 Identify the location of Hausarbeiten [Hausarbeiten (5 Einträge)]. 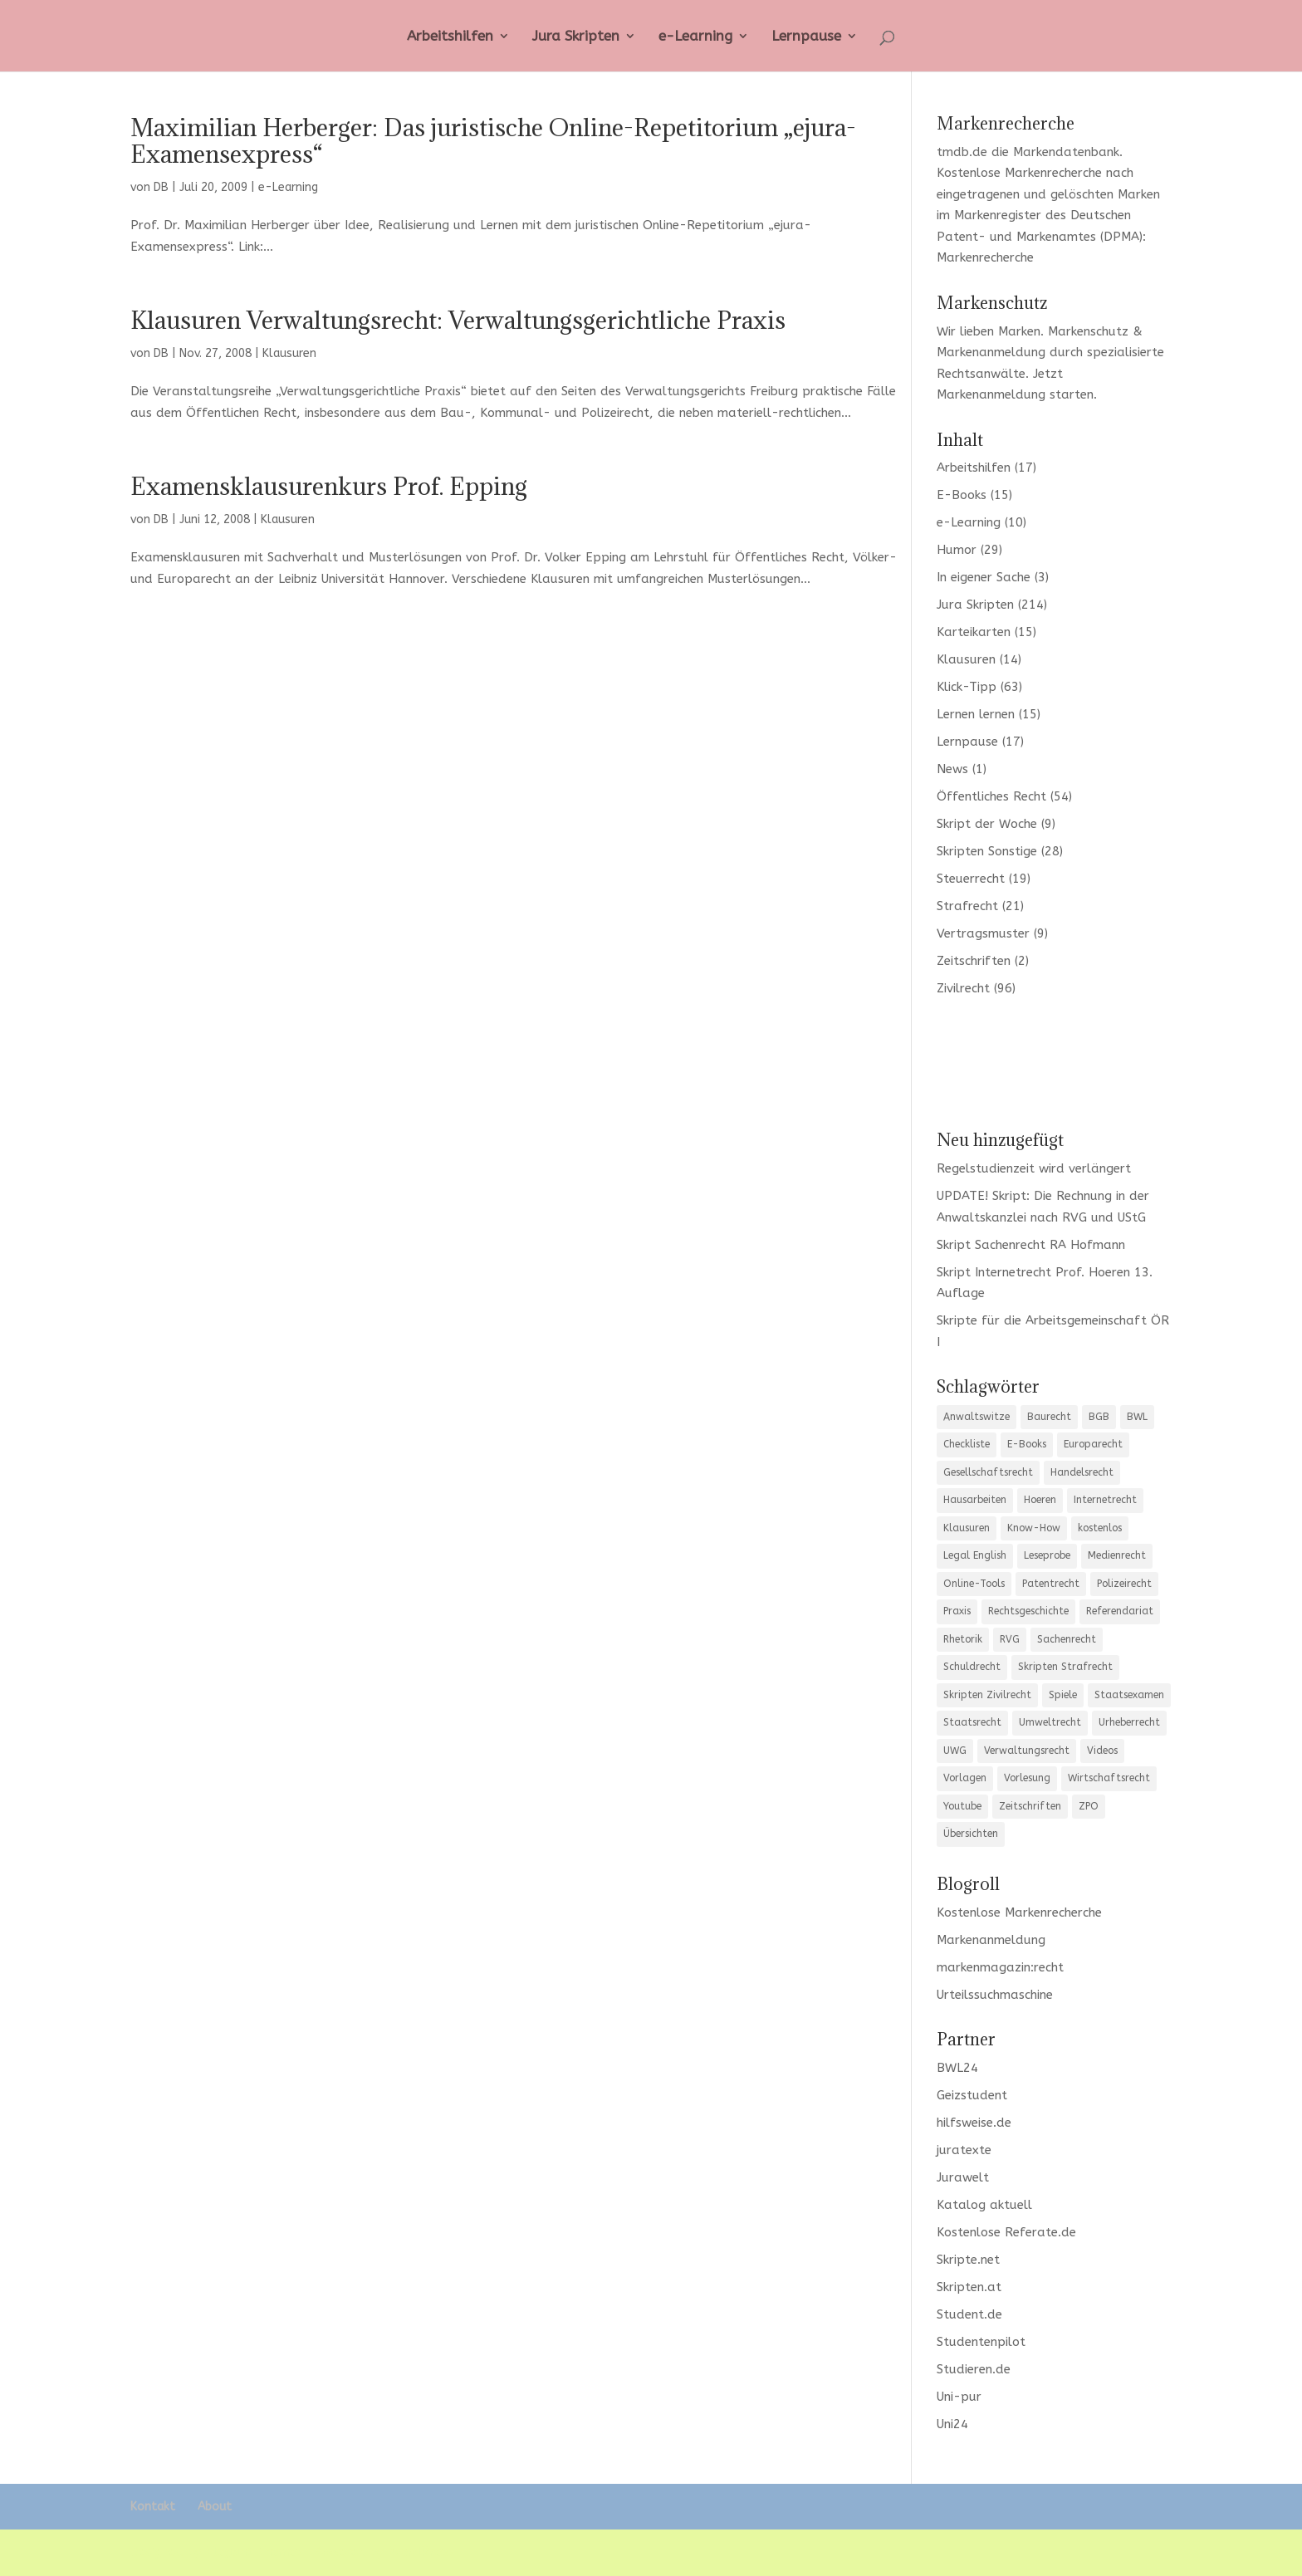
(974, 1500).